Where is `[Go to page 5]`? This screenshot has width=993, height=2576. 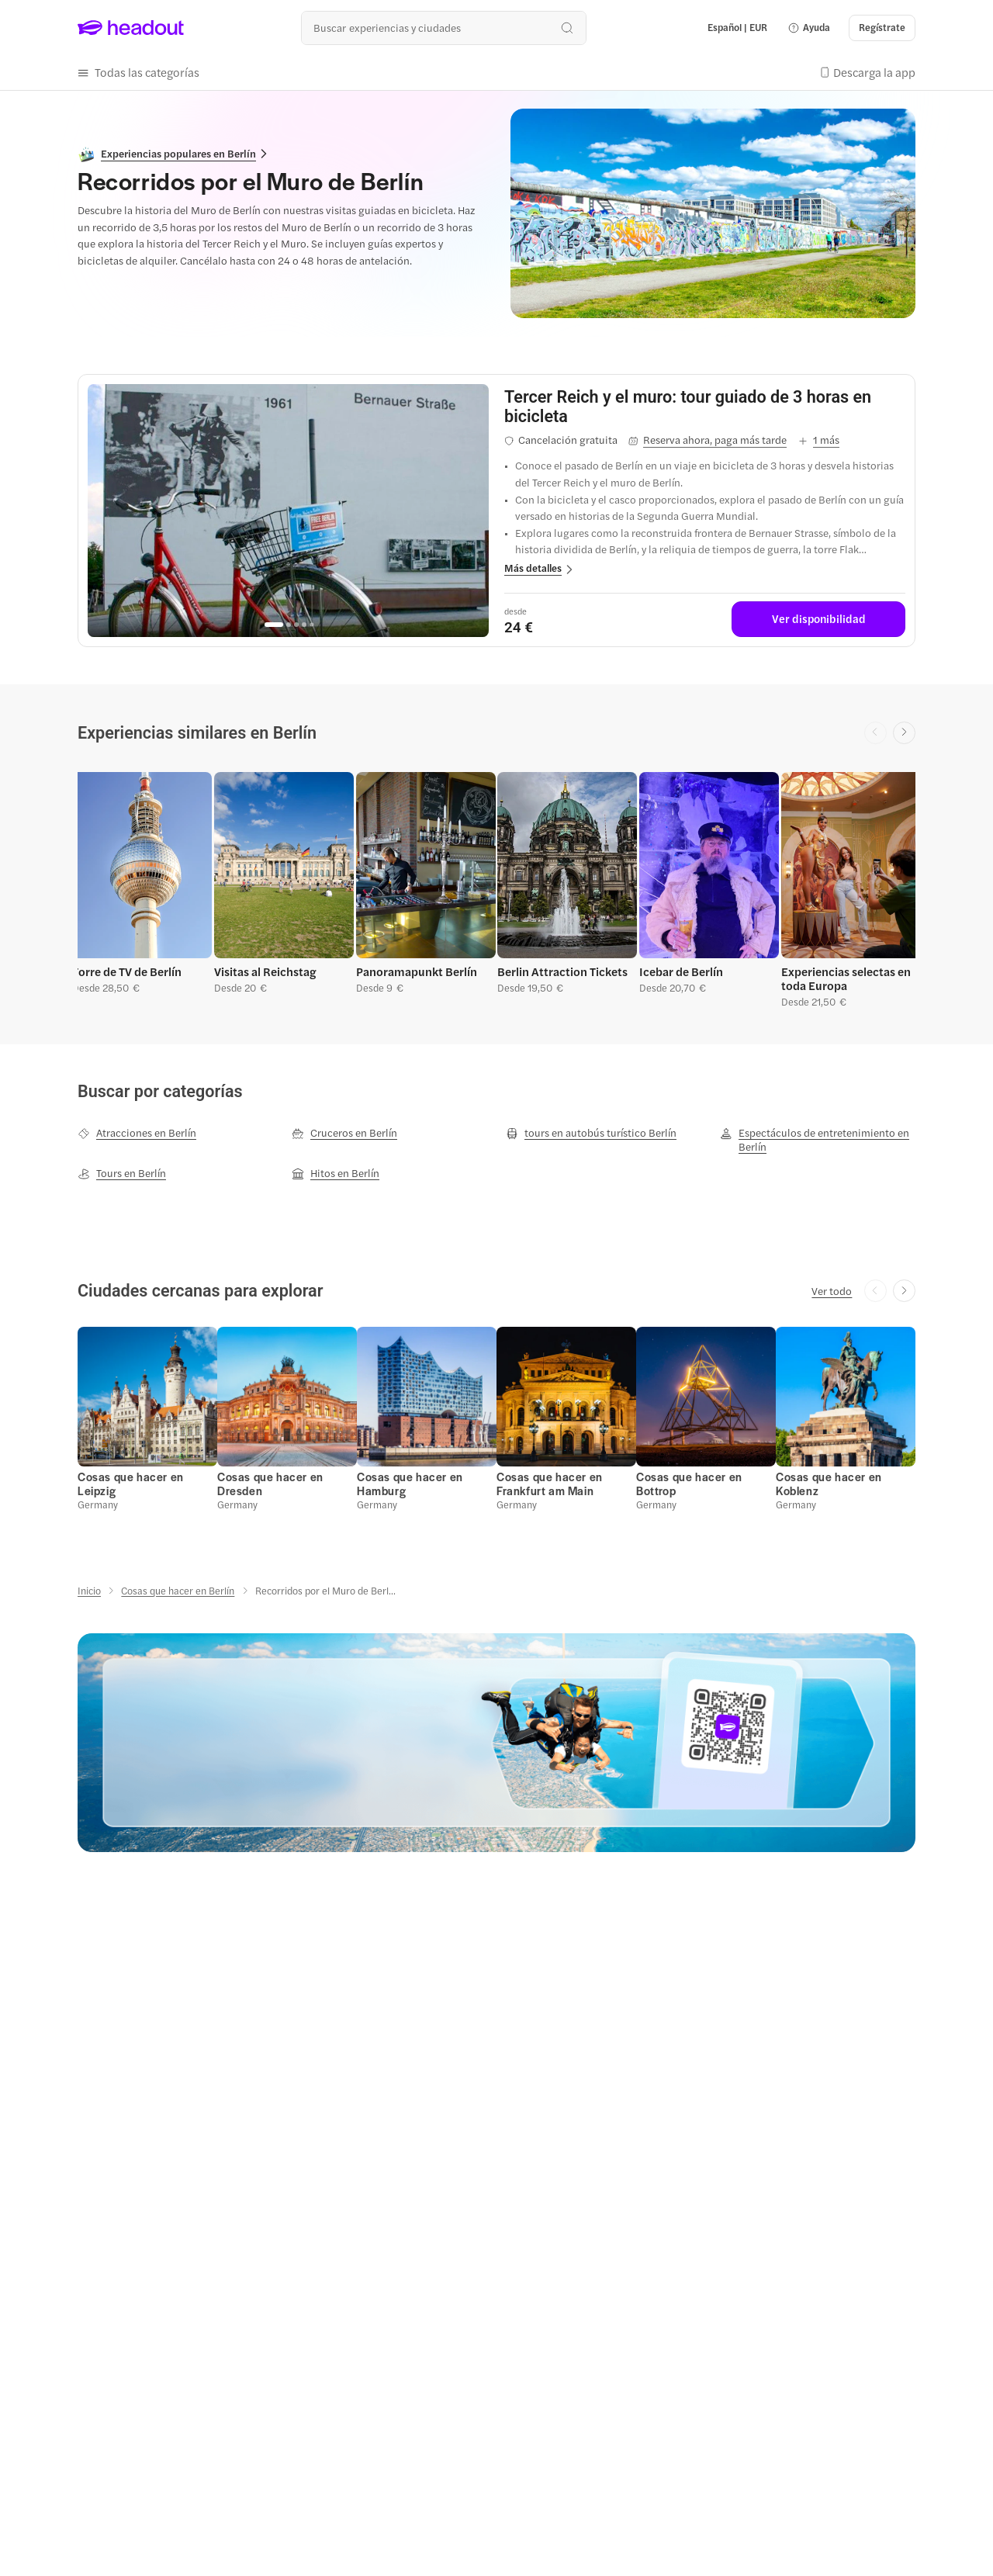
[Go to page 5] is located at coordinates (311, 624).